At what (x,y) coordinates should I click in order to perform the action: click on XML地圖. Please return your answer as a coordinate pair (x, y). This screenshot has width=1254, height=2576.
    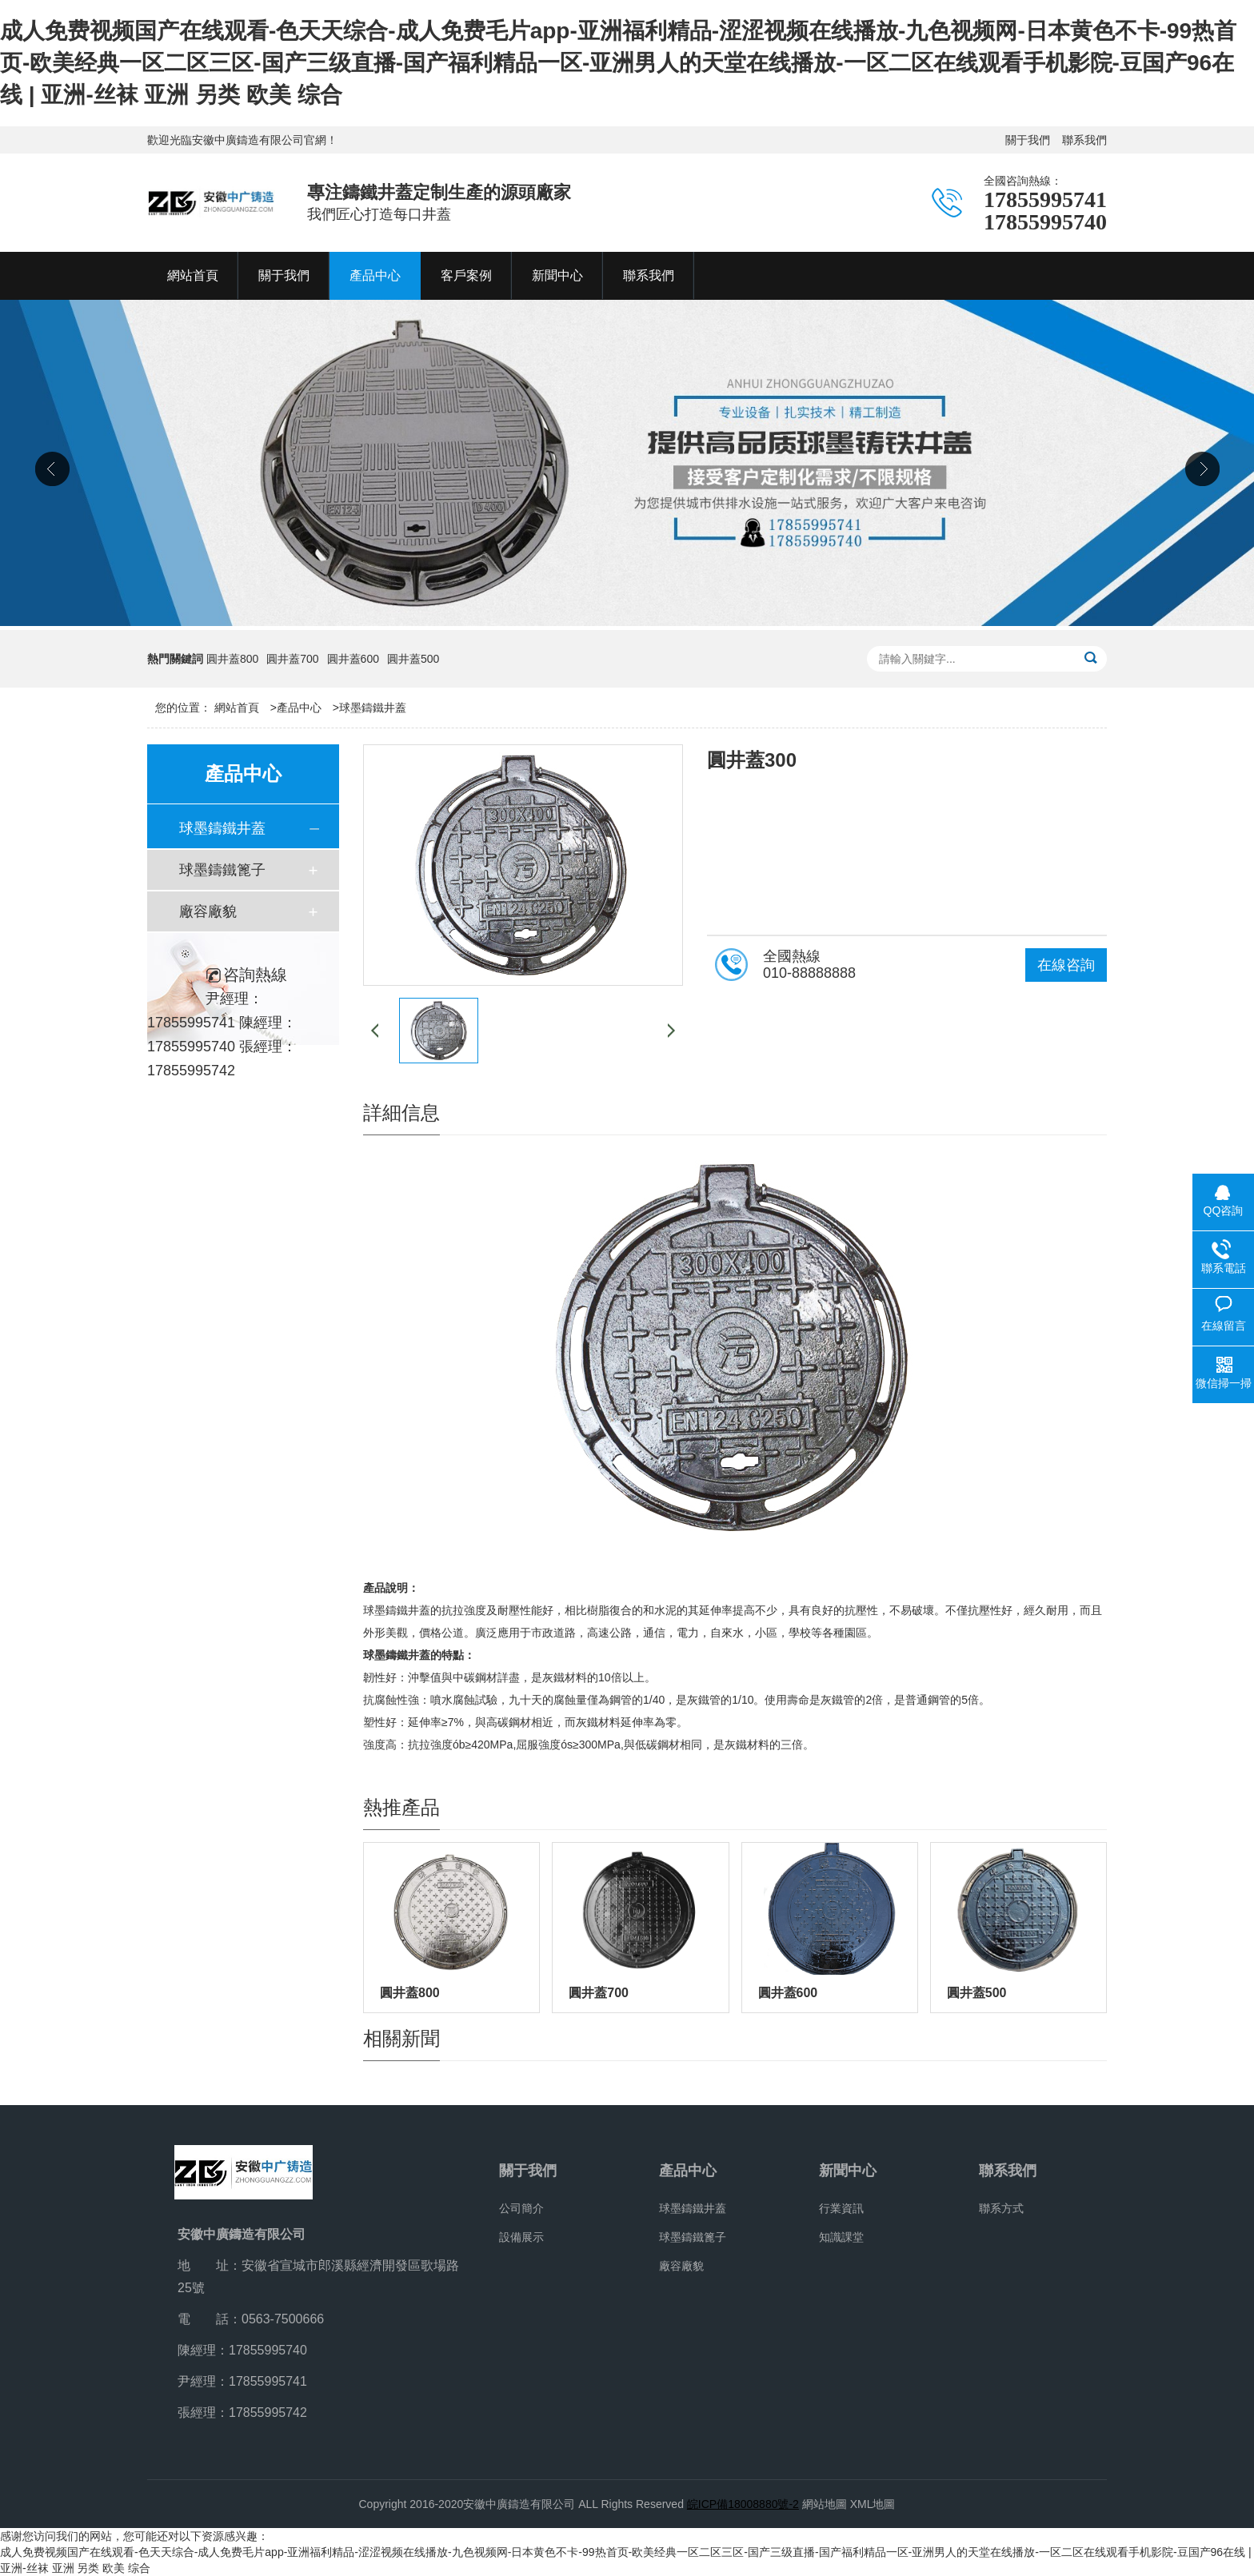
    Looking at the image, I should click on (873, 2504).